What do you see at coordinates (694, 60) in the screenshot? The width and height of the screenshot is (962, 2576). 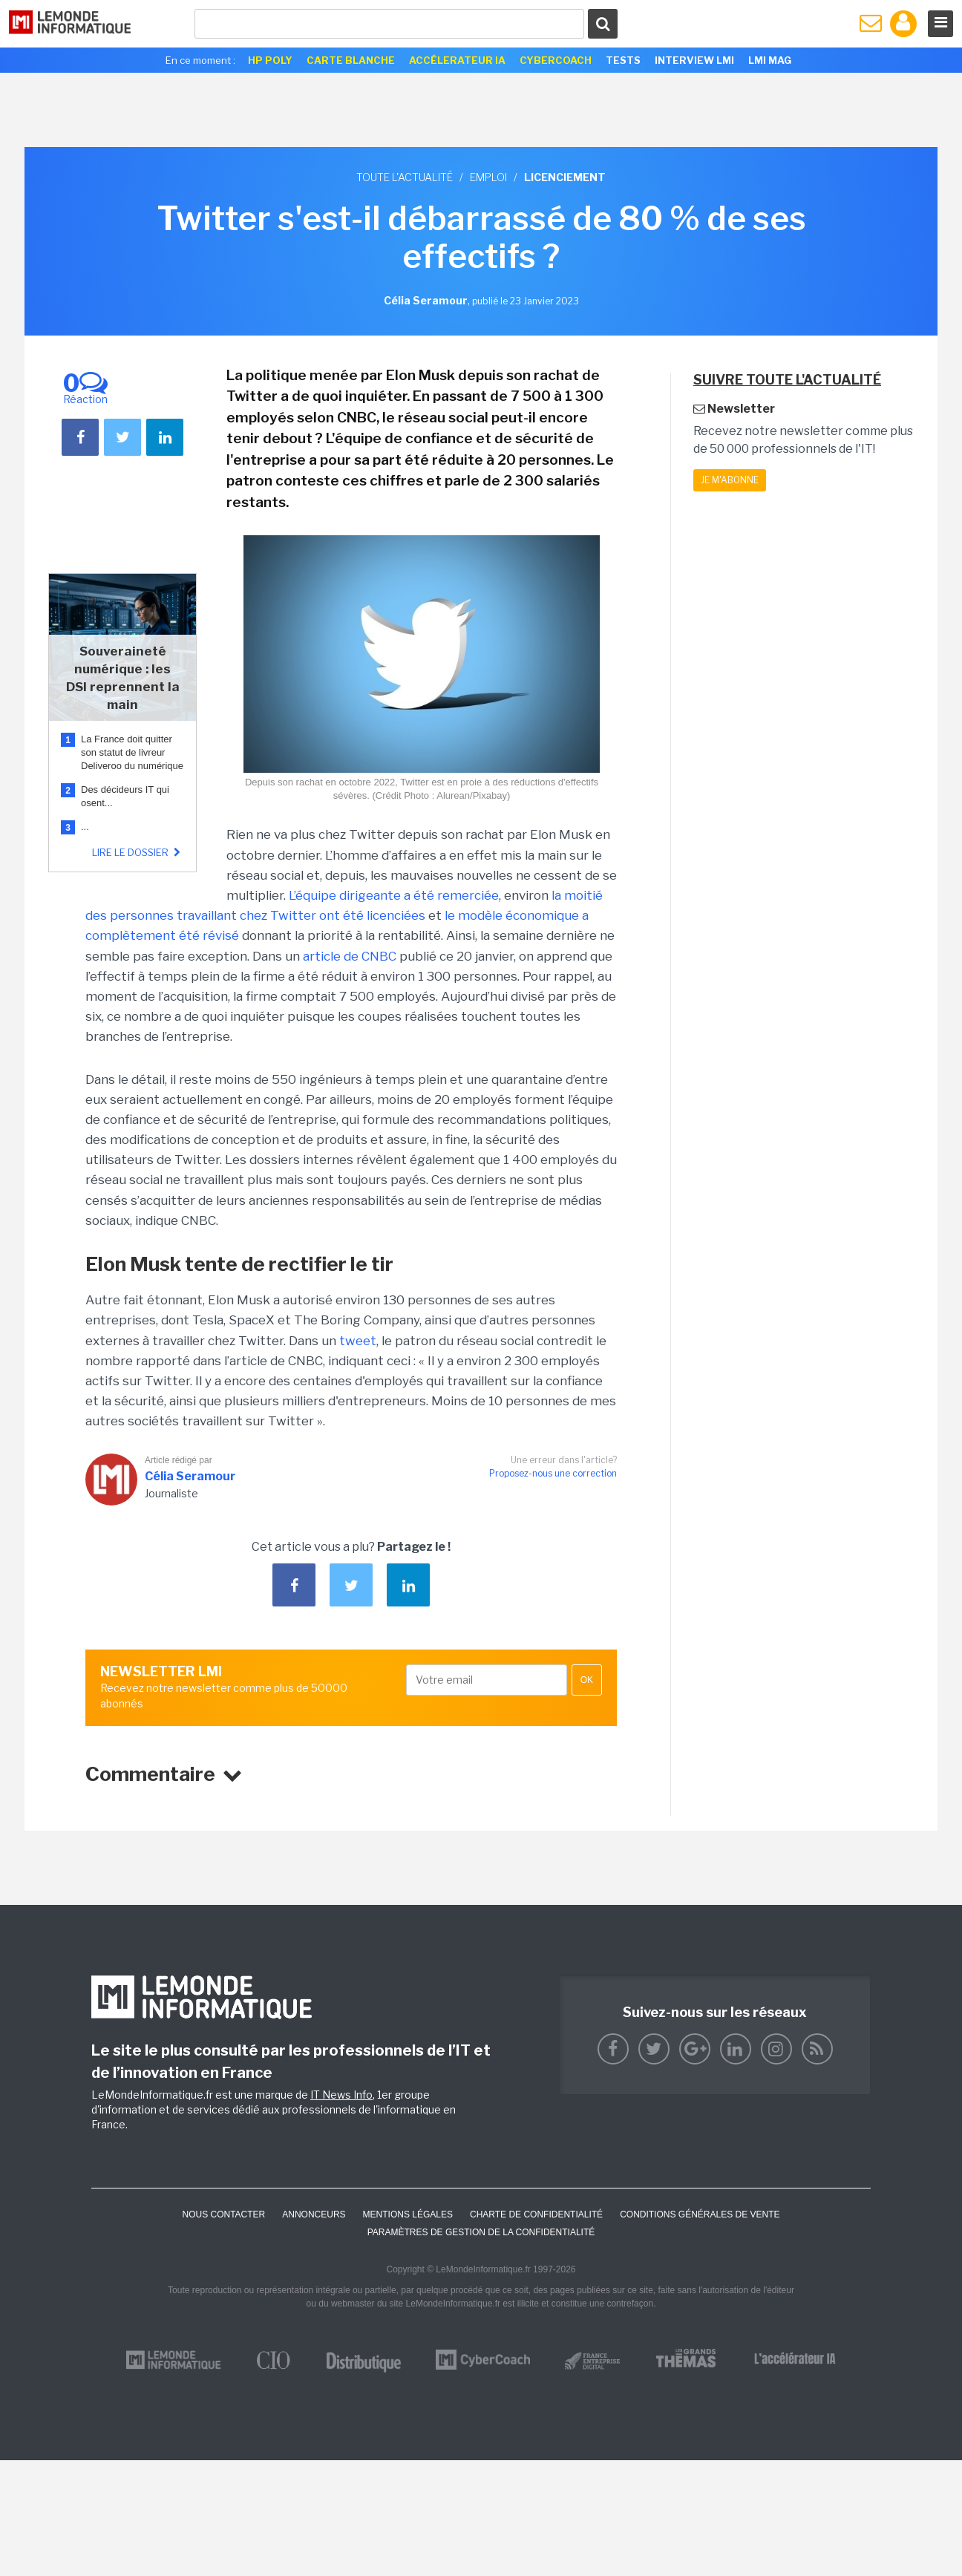 I see `Interview LMI` at bounding box center [694, 60].